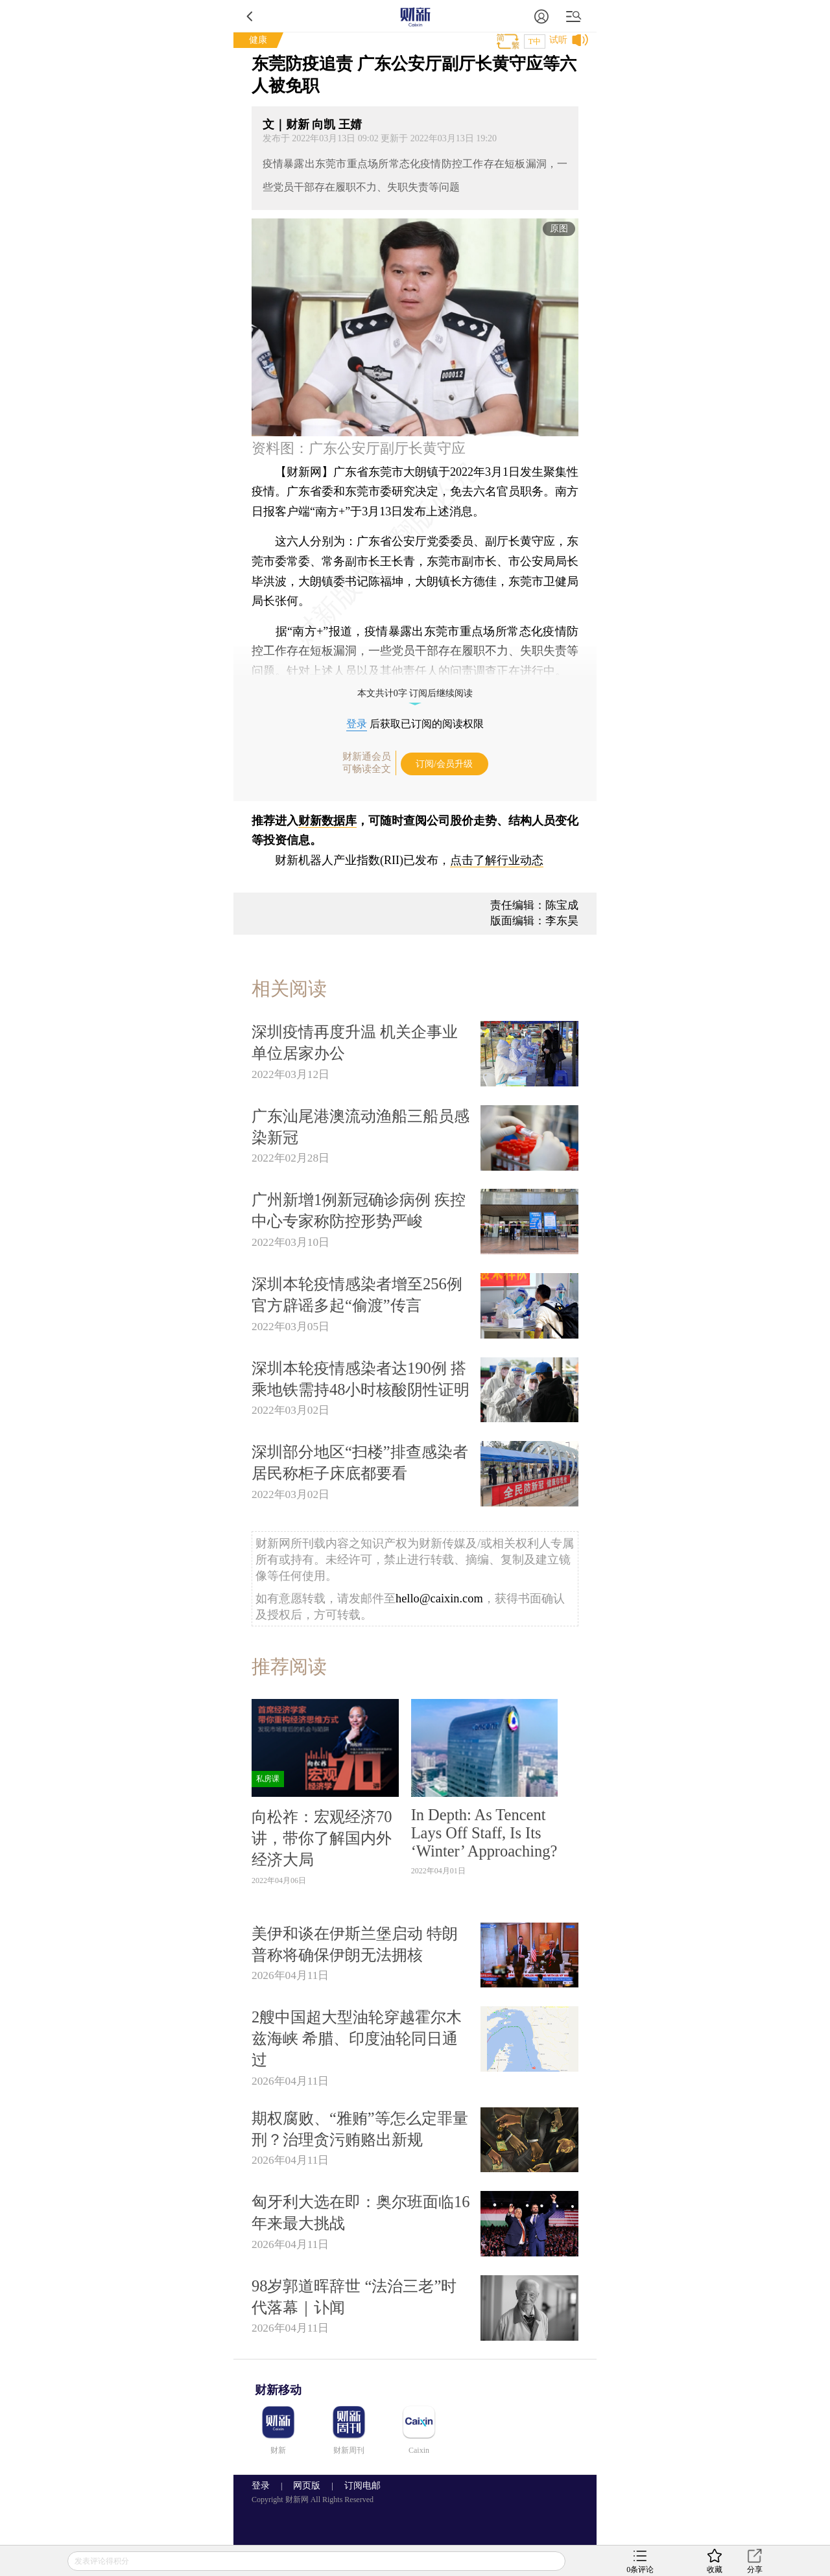 This screenshot has width=830, height=2576. I want to click on 订阅电邮, so click(358, 2485).